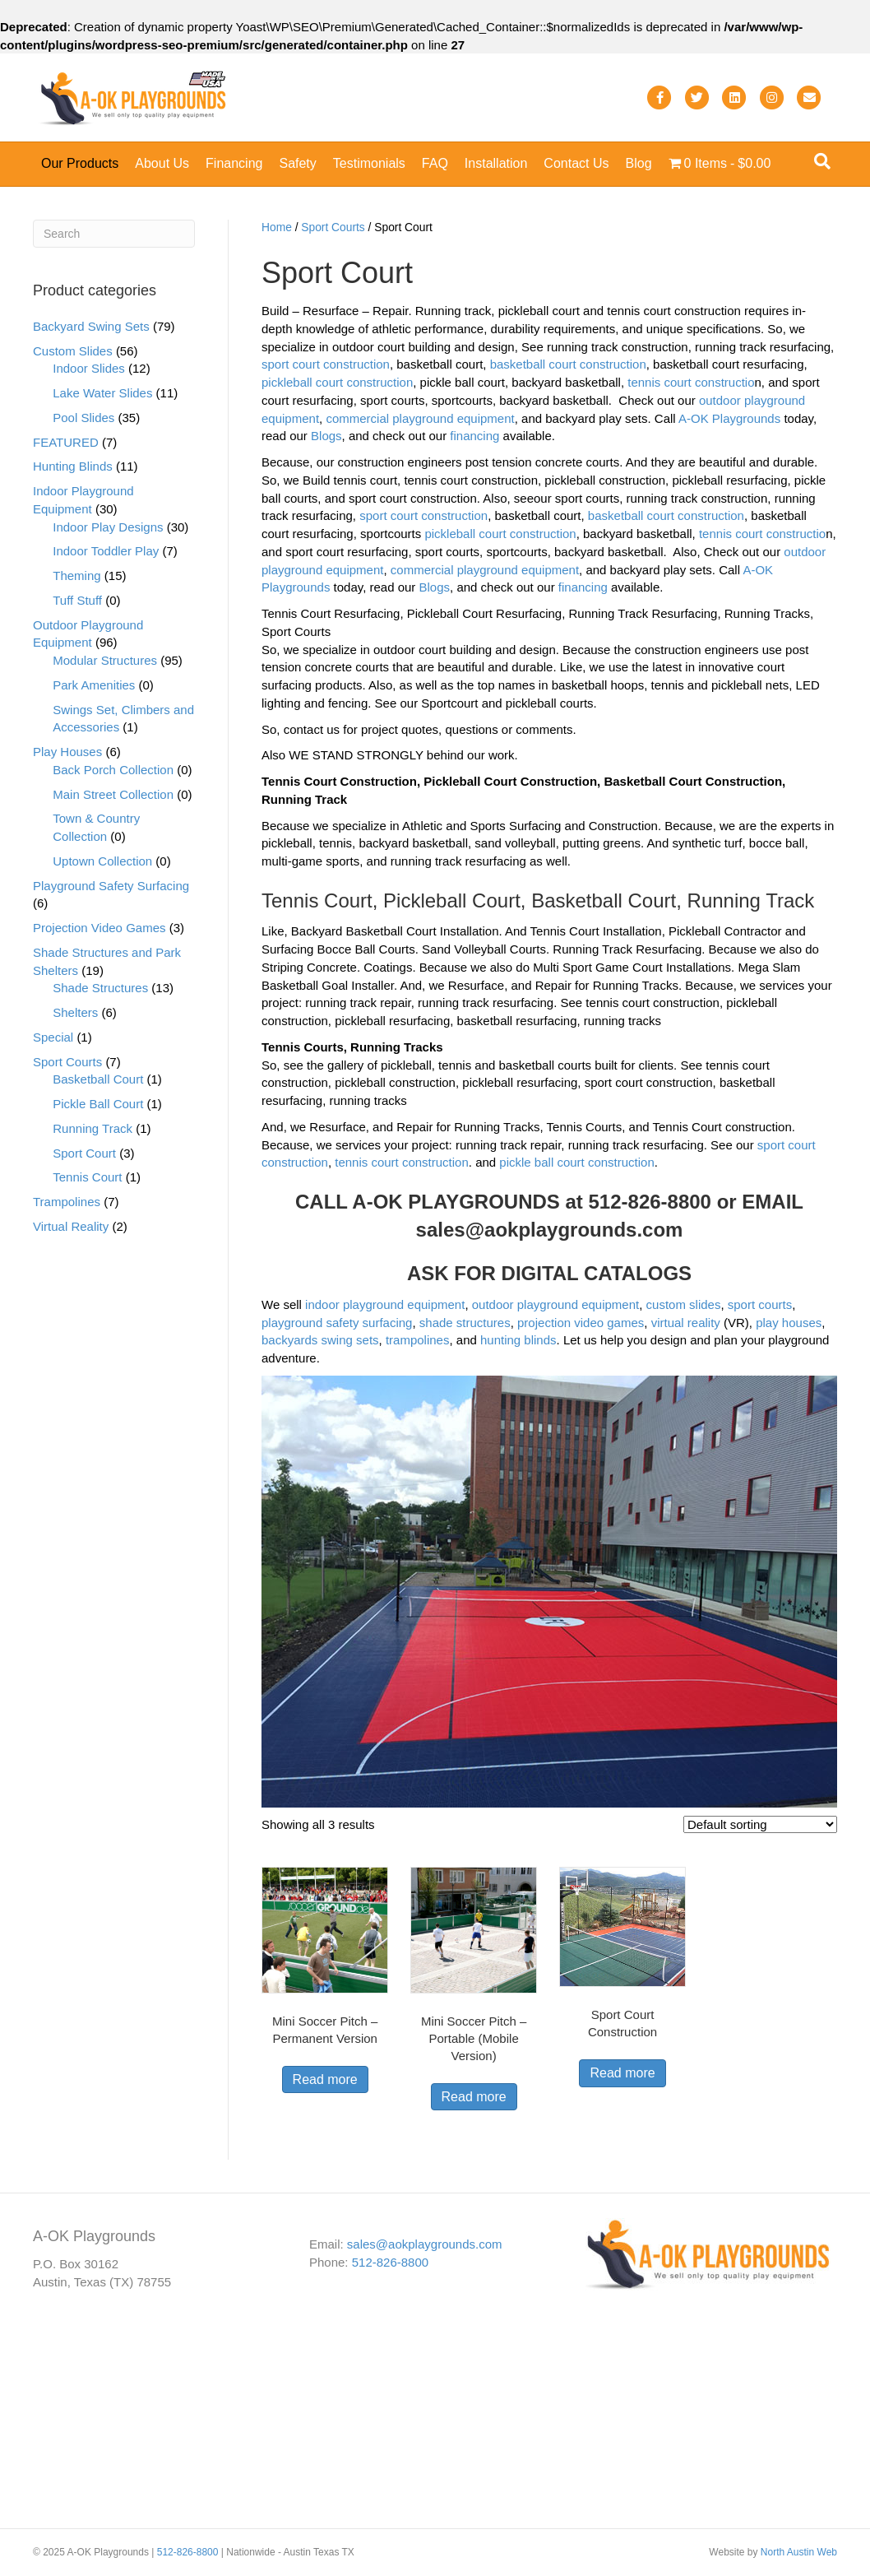 This screenshot has height=2576, width=870. Describe the element at coordinates (496, 163) in the screenshot. I see `Installation` at that location.